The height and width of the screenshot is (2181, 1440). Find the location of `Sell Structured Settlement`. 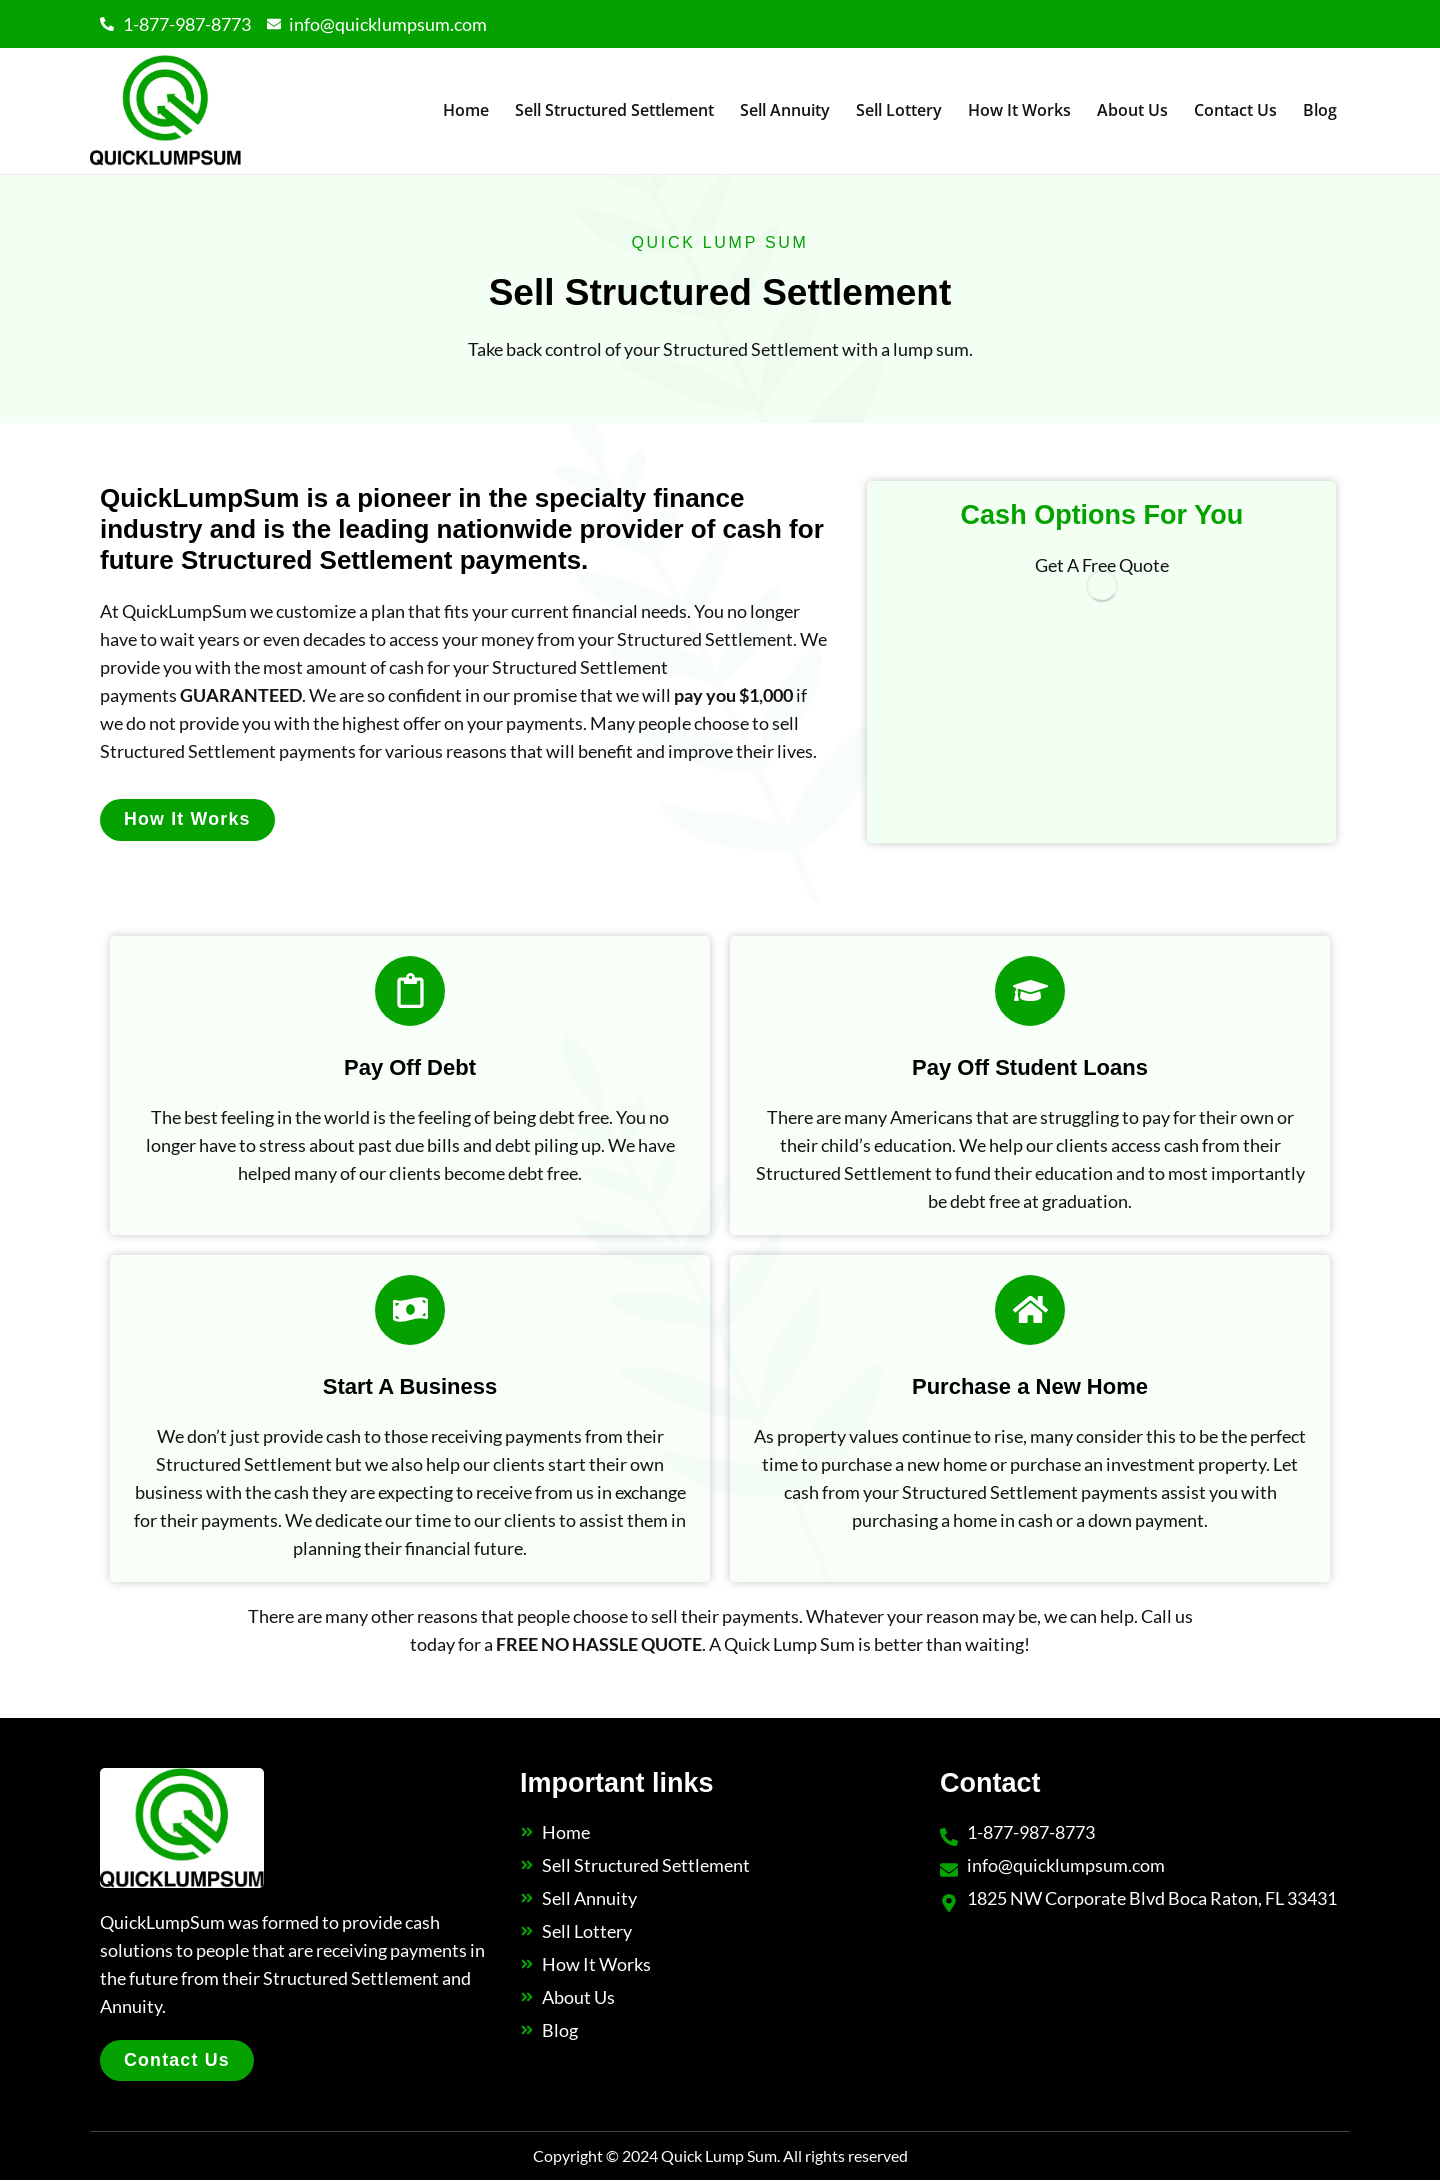

Sell Structured Settlement is located at coordinates (614, 110).